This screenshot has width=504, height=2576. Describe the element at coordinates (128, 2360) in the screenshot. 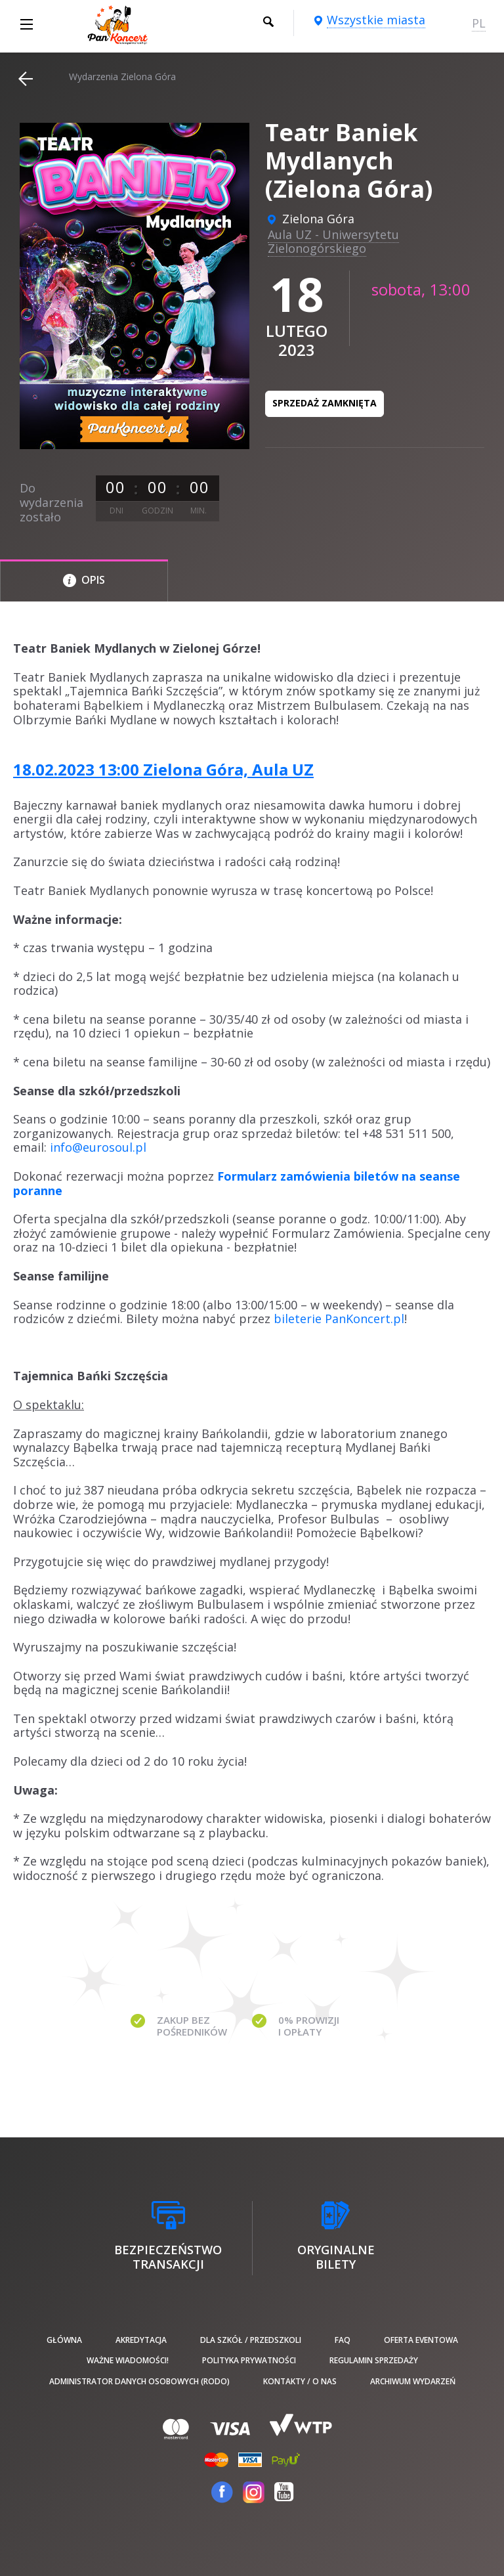

I see `Ważne wiadomości!` at that location.